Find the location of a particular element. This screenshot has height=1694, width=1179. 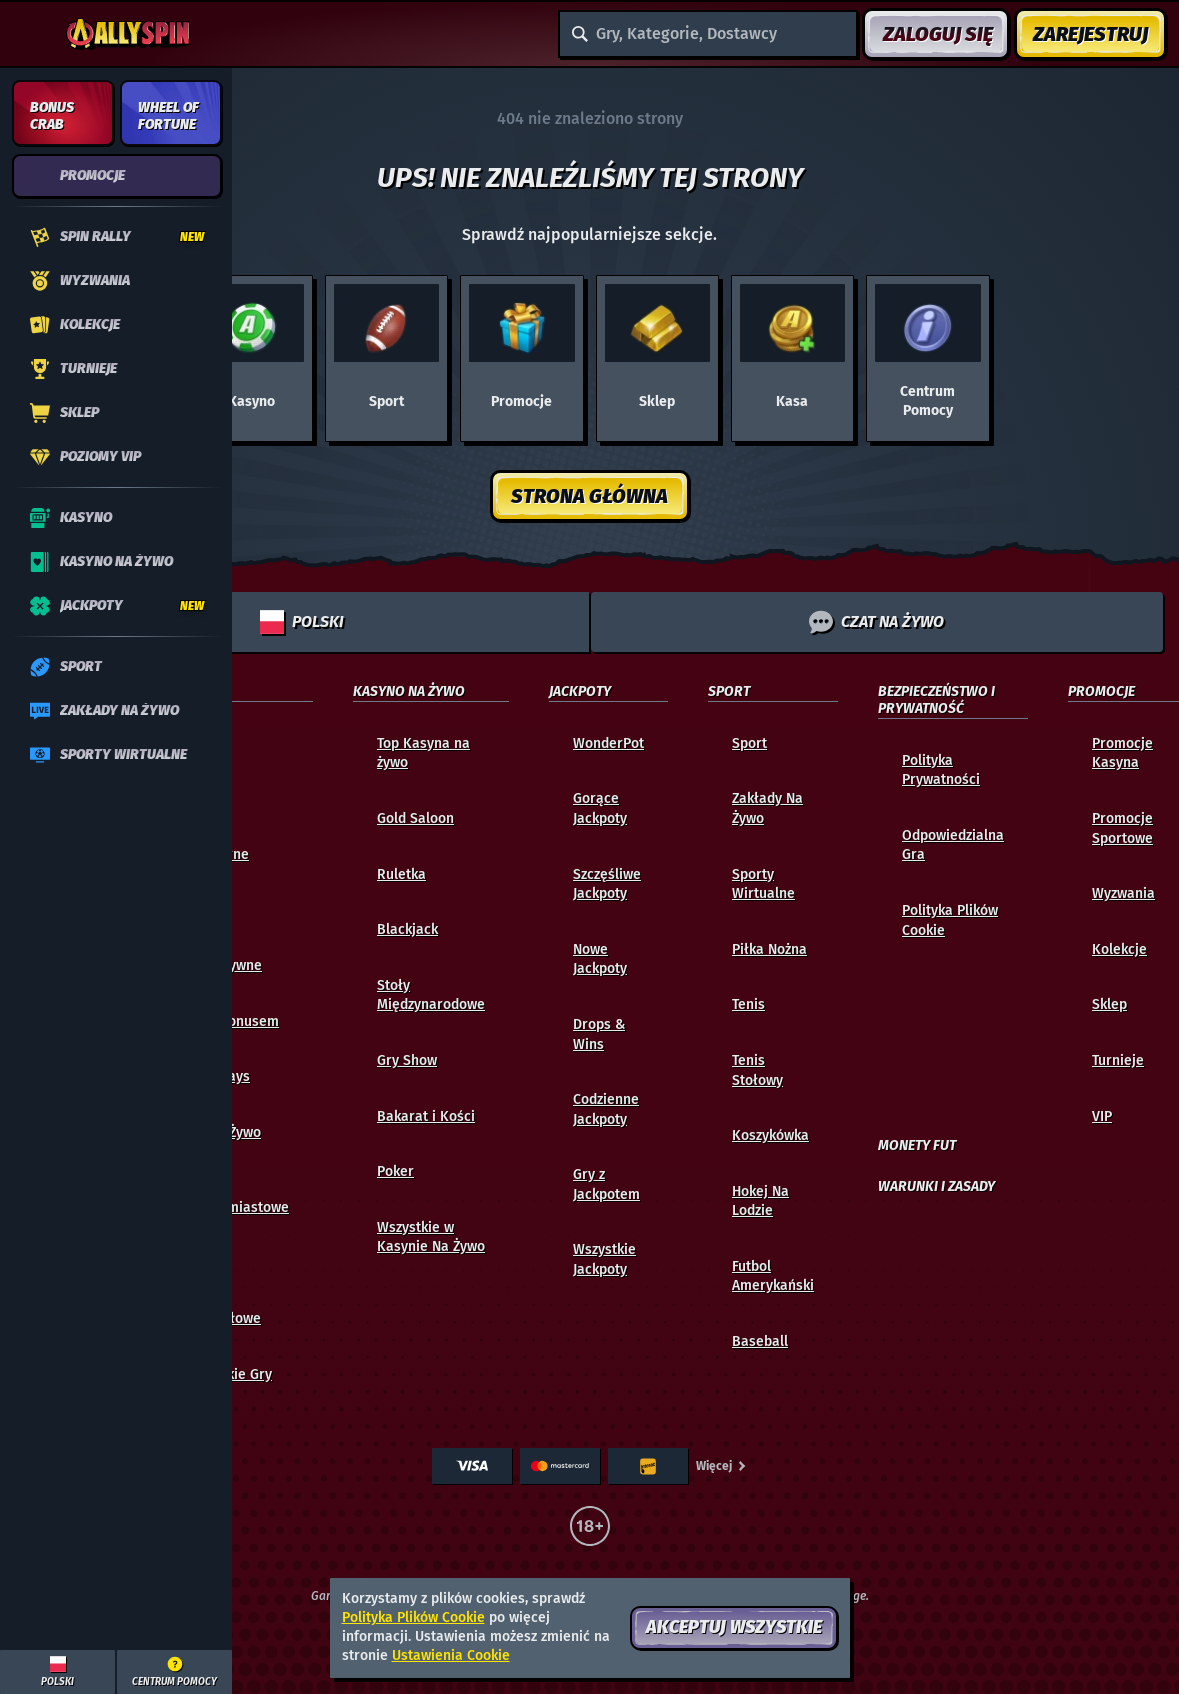

Więcej [Płatności] is located at coordinates (722, 1466).